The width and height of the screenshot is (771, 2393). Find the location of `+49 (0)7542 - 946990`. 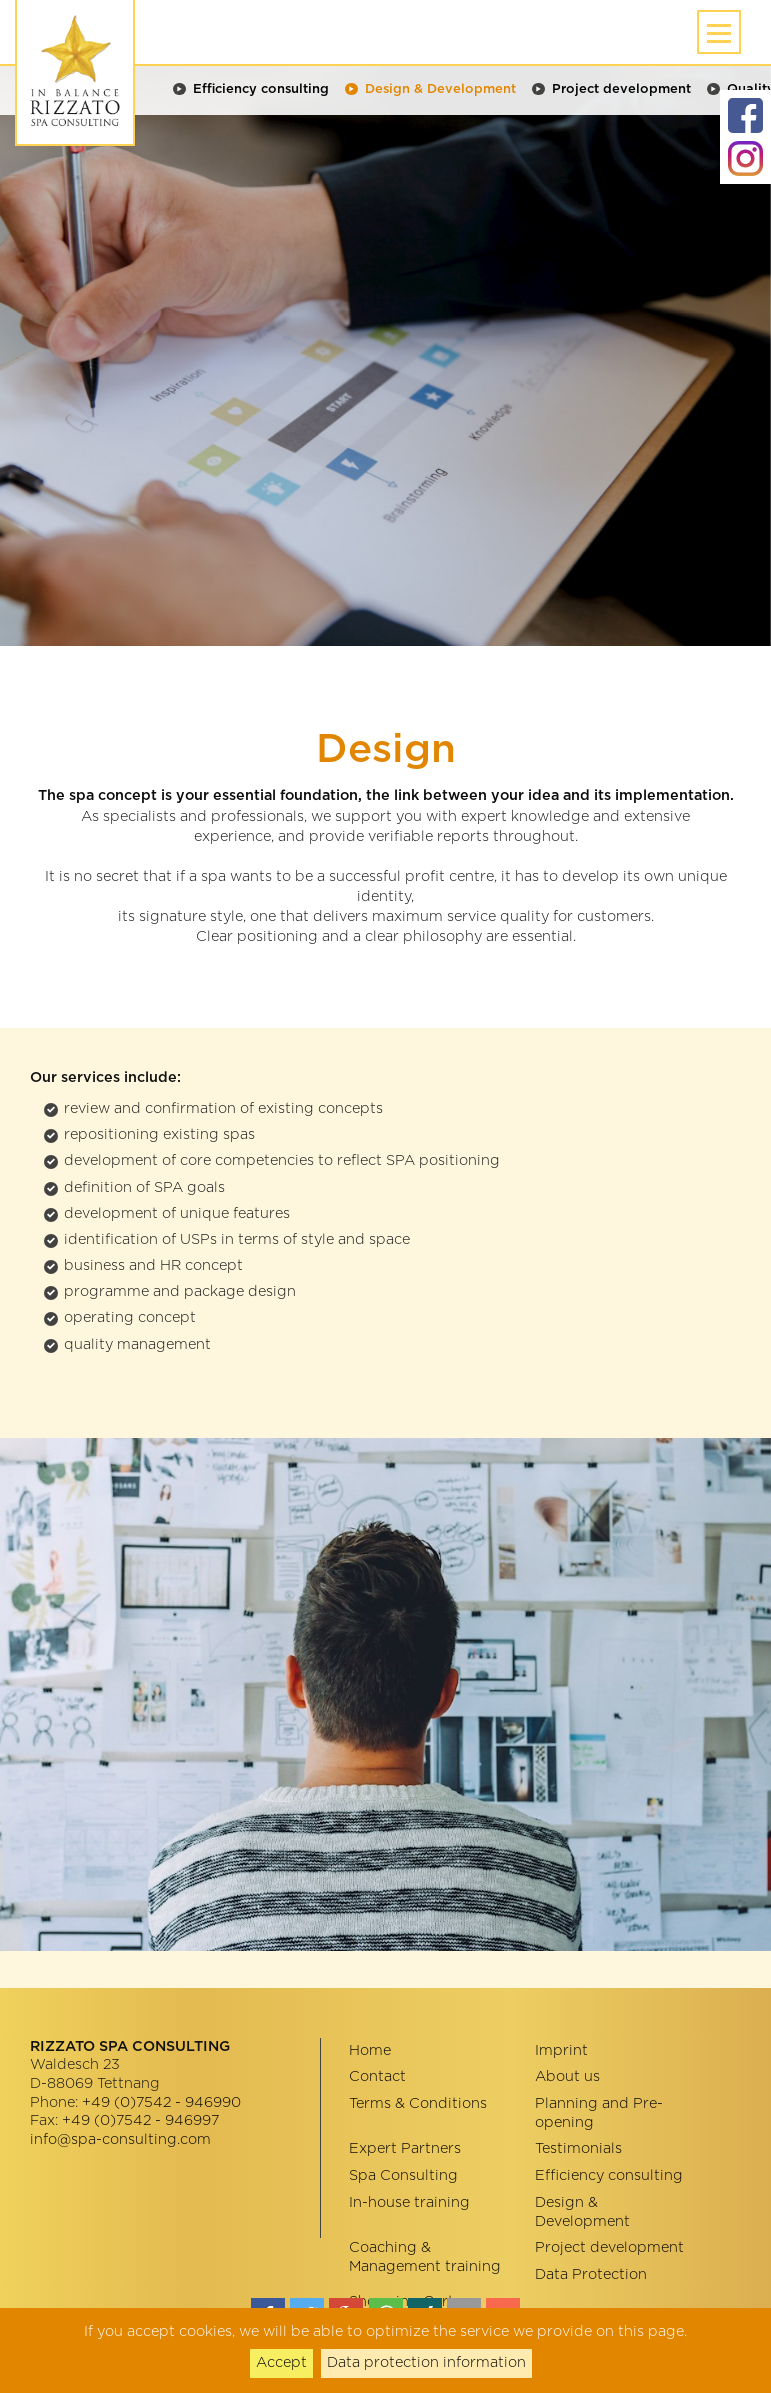

+49 (0)7542 - 946990 is located at coordinates (161, 2102).